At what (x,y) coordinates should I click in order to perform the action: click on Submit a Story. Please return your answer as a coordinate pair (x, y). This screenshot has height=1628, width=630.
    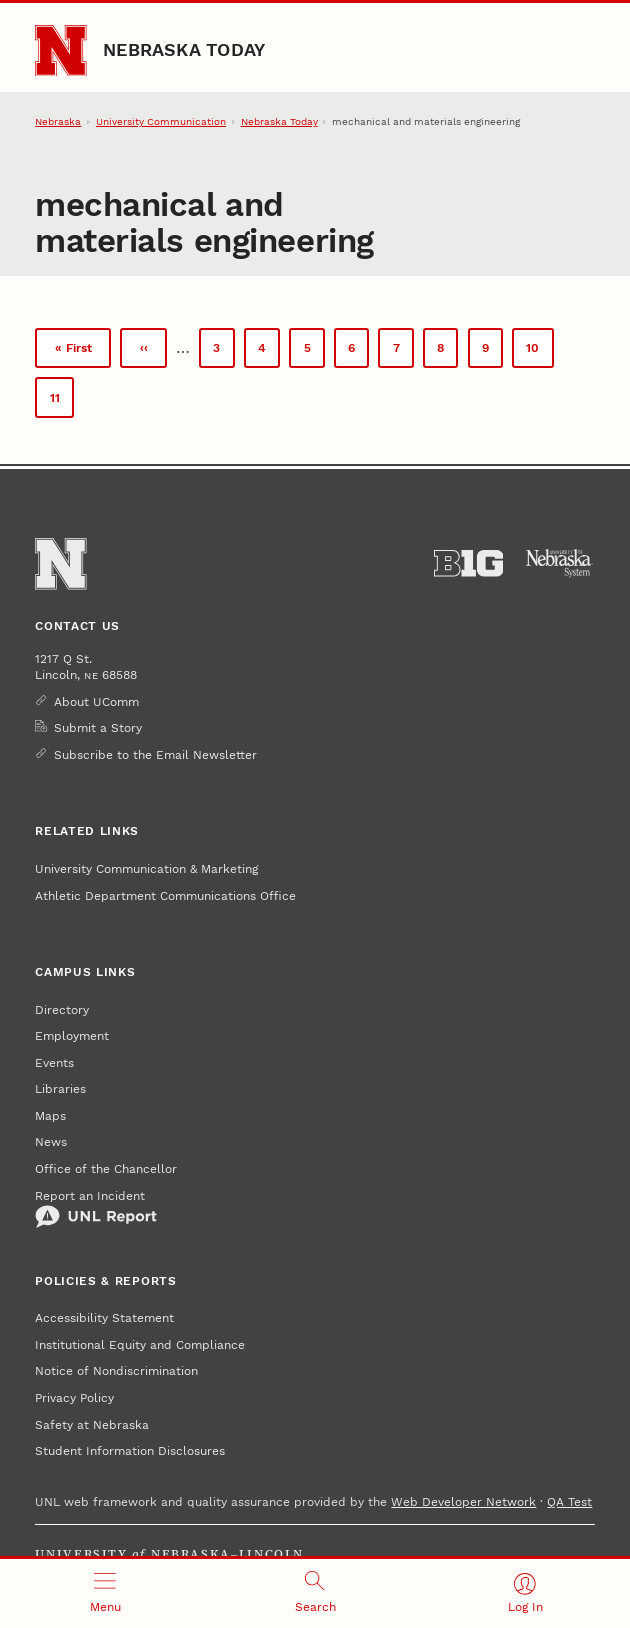
    Looking at the image, I should click on (98, 728).